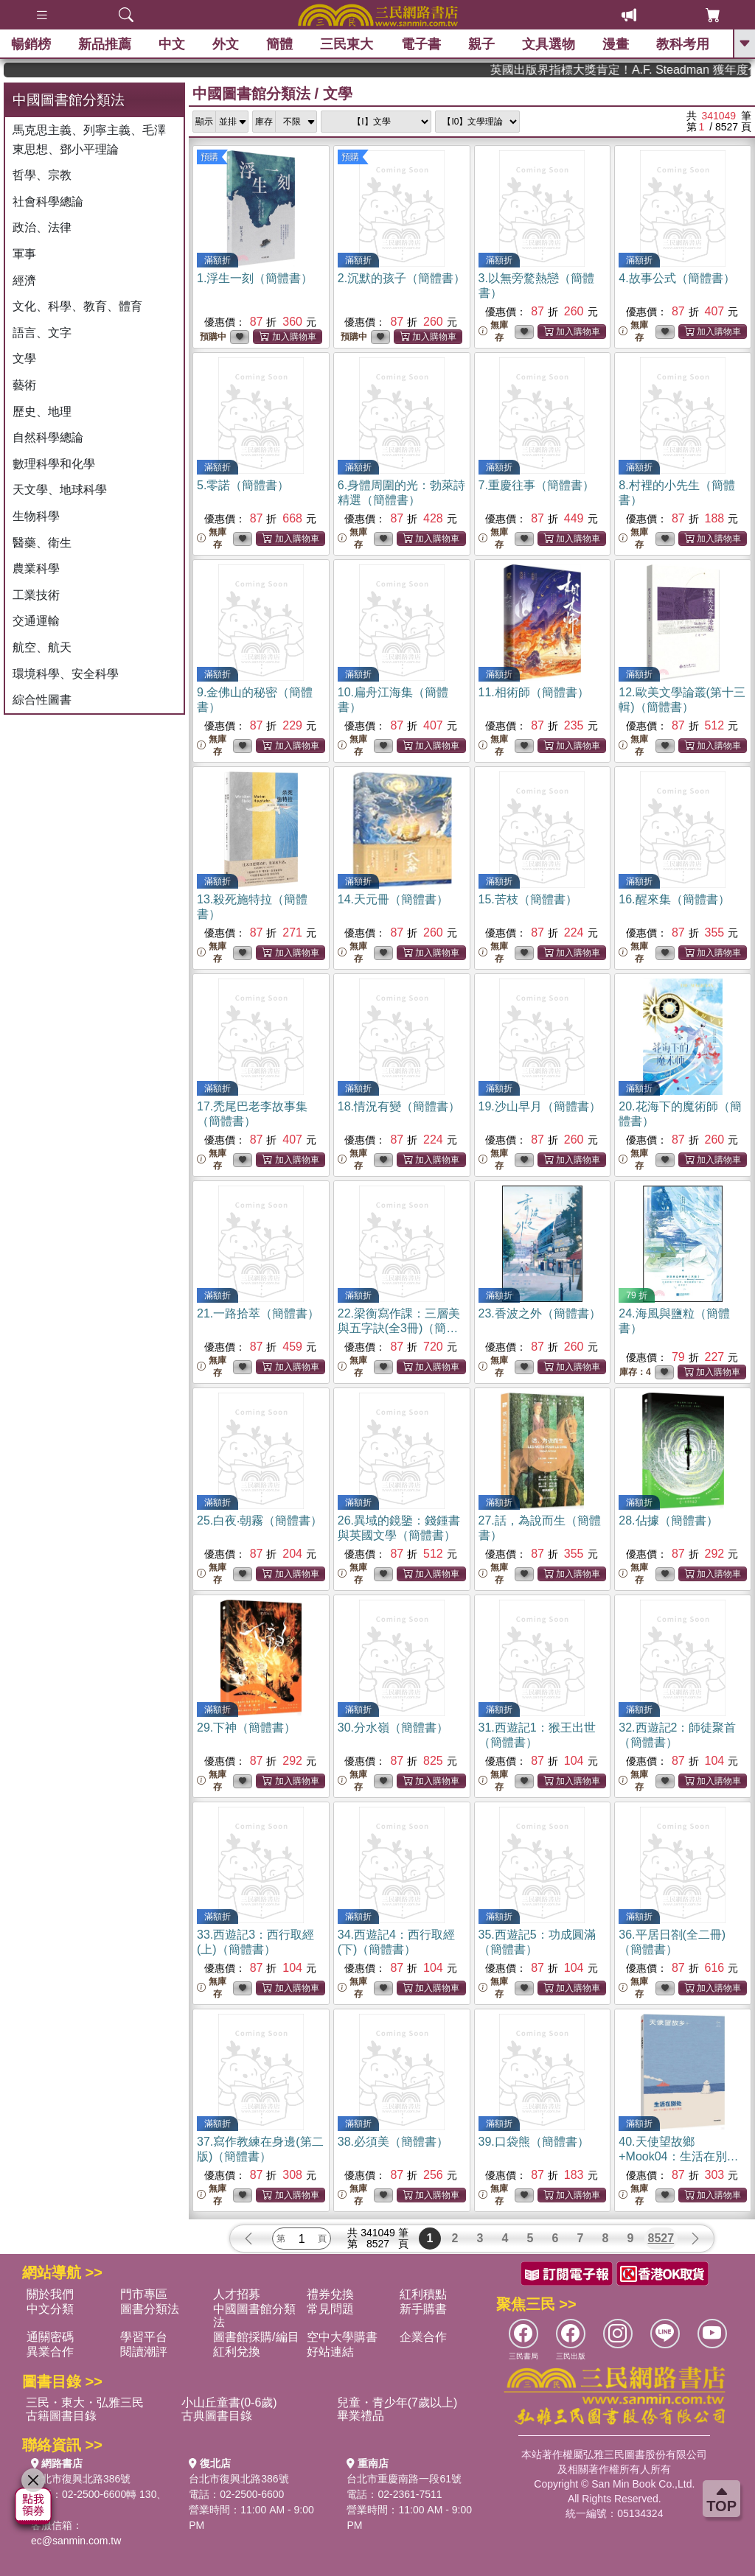 The image size is (755, 2576). What do you see at coordinates (50, 2351) in the screenshot?
I see `異業合作` at bounding box center [50, 2351].